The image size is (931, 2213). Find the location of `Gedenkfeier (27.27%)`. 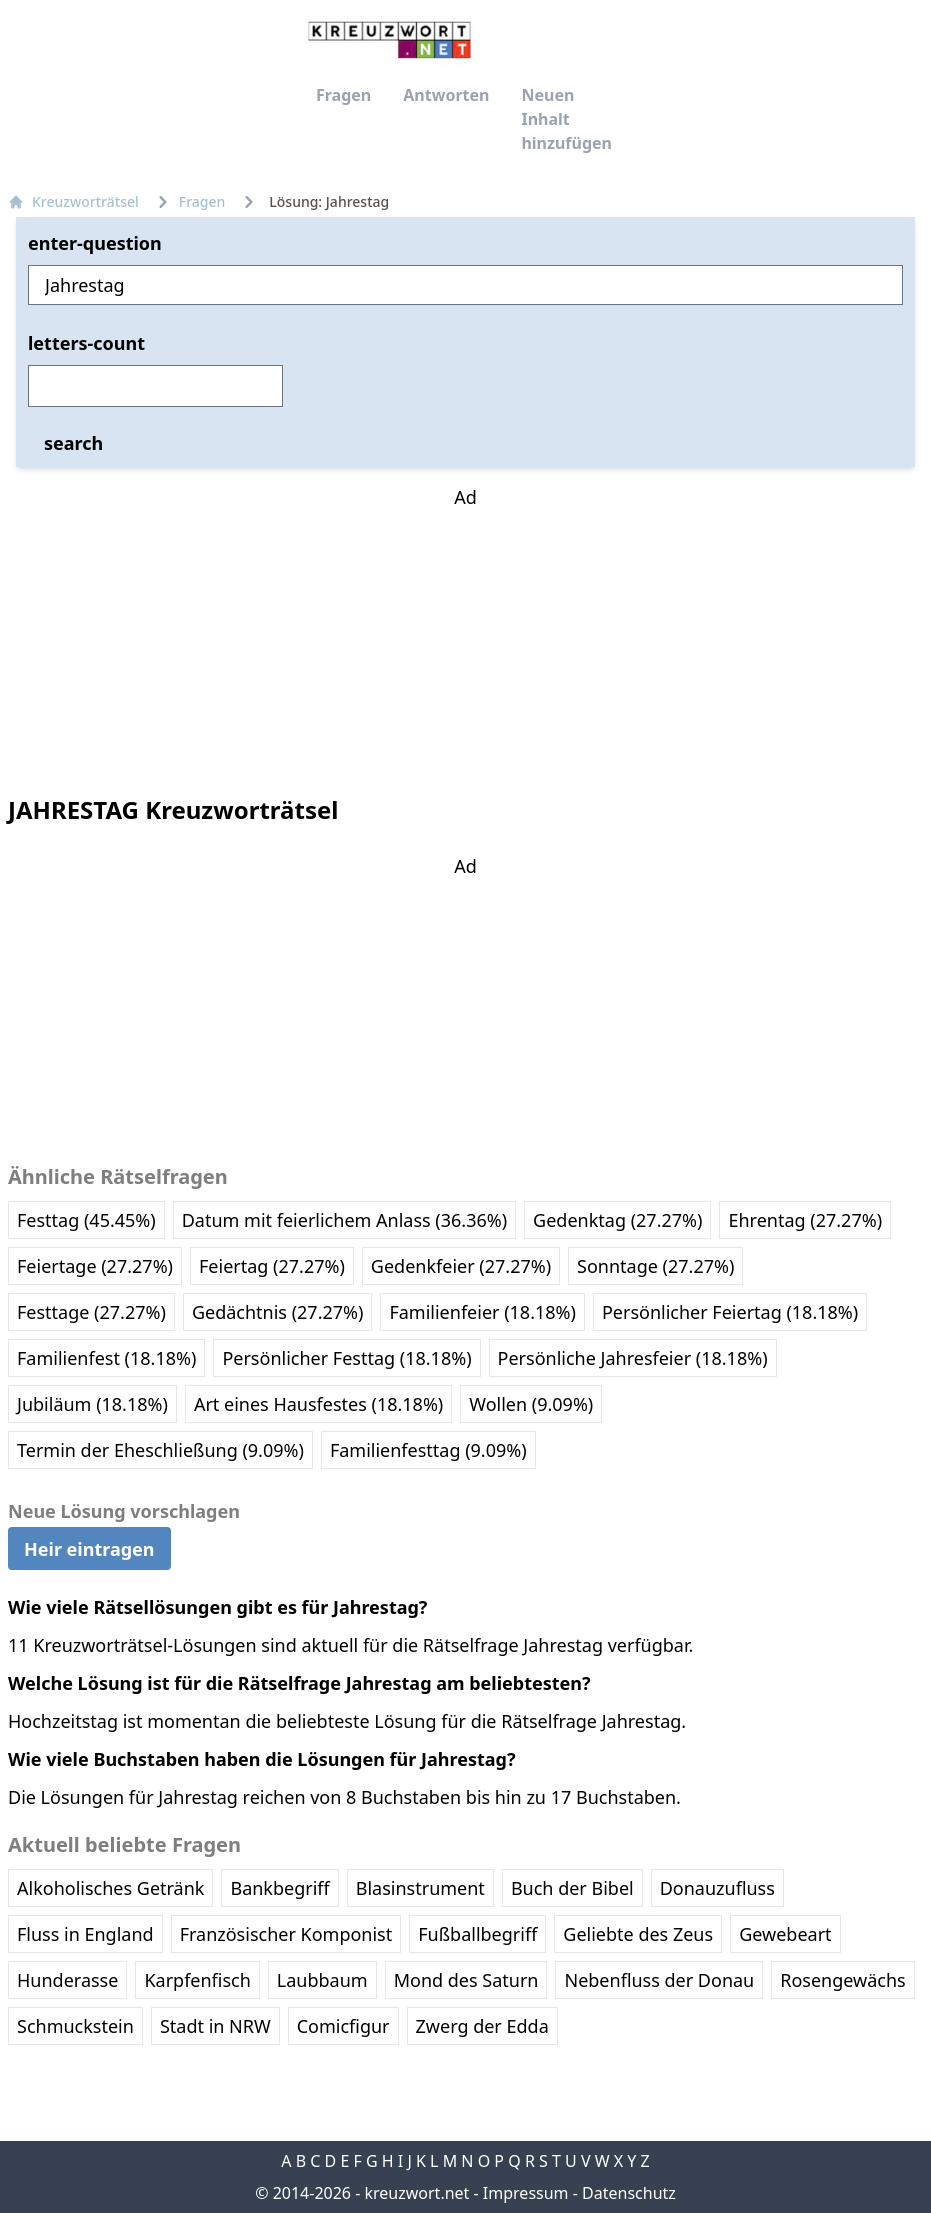

Gedenkfeier (27.27%) is located at coordinates (461, 1266).